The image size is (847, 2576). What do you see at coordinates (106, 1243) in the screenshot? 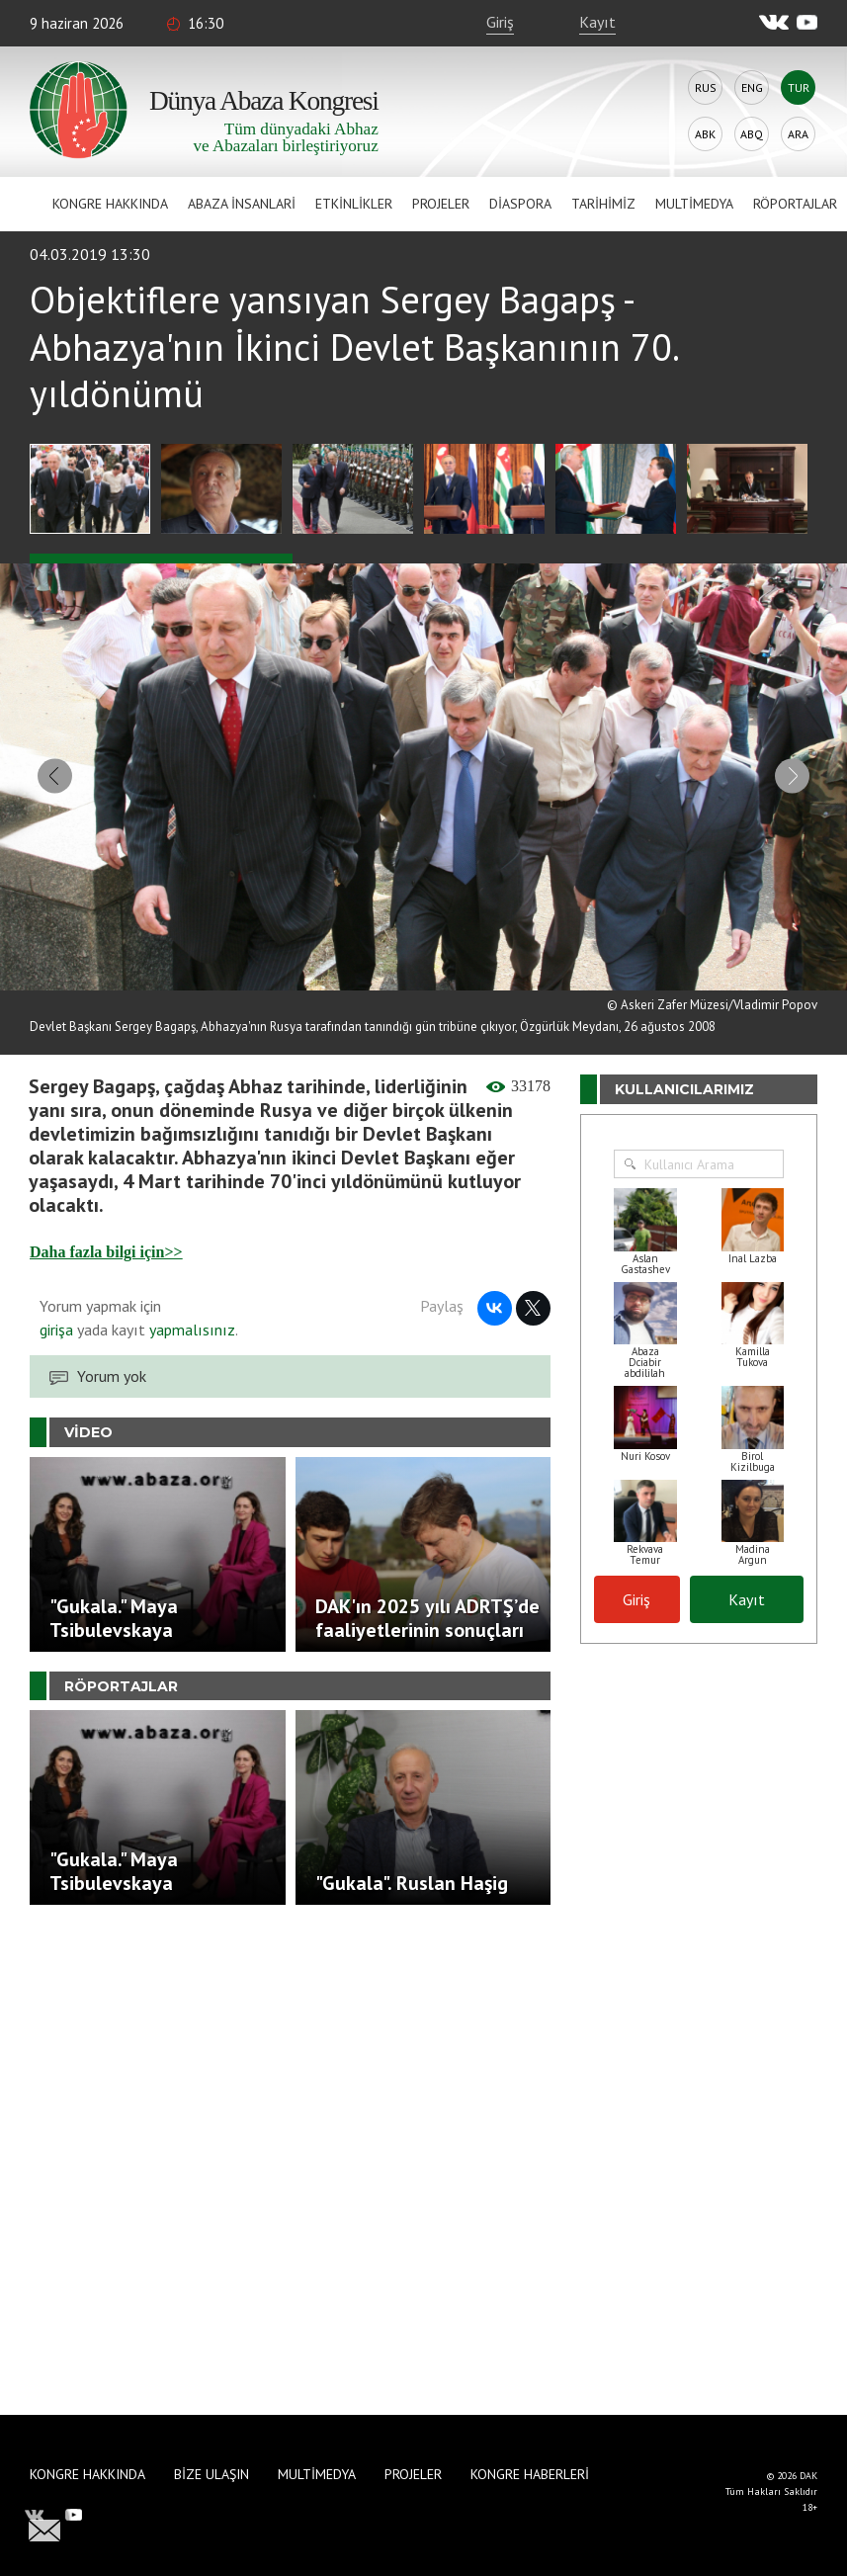
I see `Daha fazla bilgi için>>` at bounding box center [106, 1243].